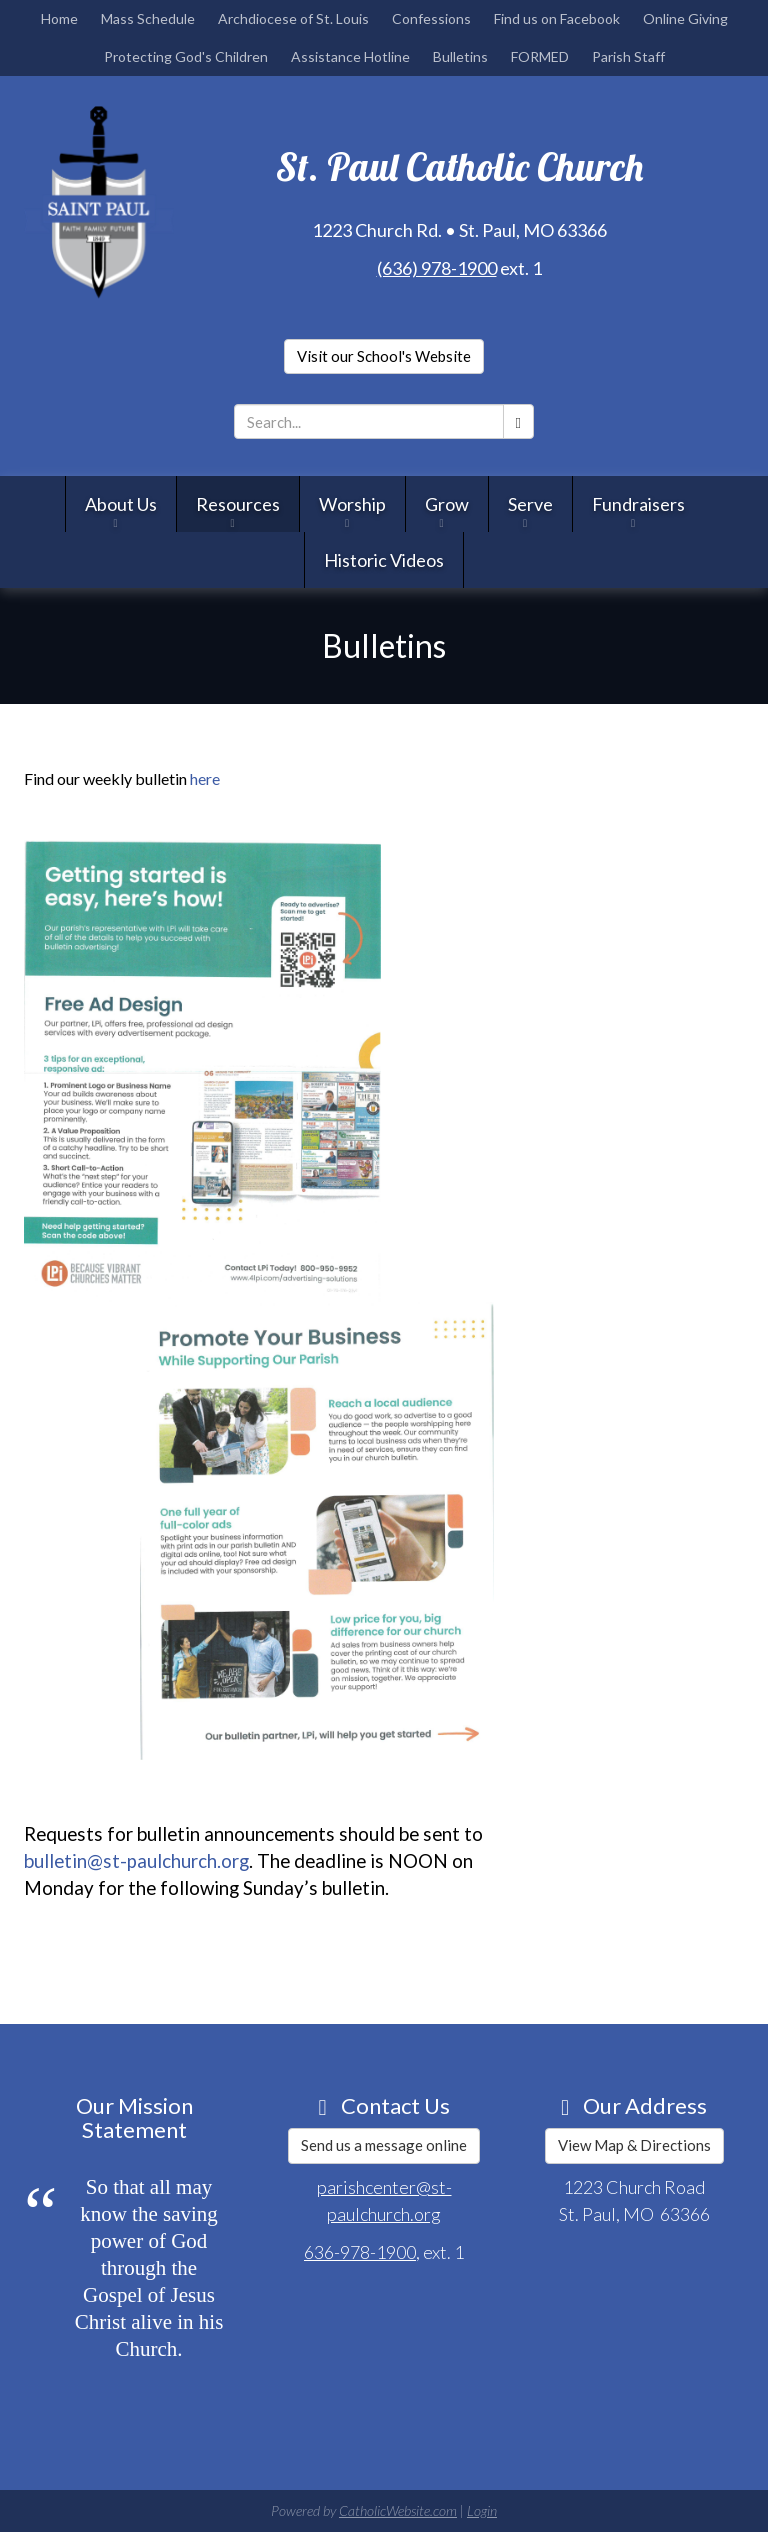 Image resolution: width=768 pixels, height=2532 pixels. I want to click on Home, so click(59, 18).